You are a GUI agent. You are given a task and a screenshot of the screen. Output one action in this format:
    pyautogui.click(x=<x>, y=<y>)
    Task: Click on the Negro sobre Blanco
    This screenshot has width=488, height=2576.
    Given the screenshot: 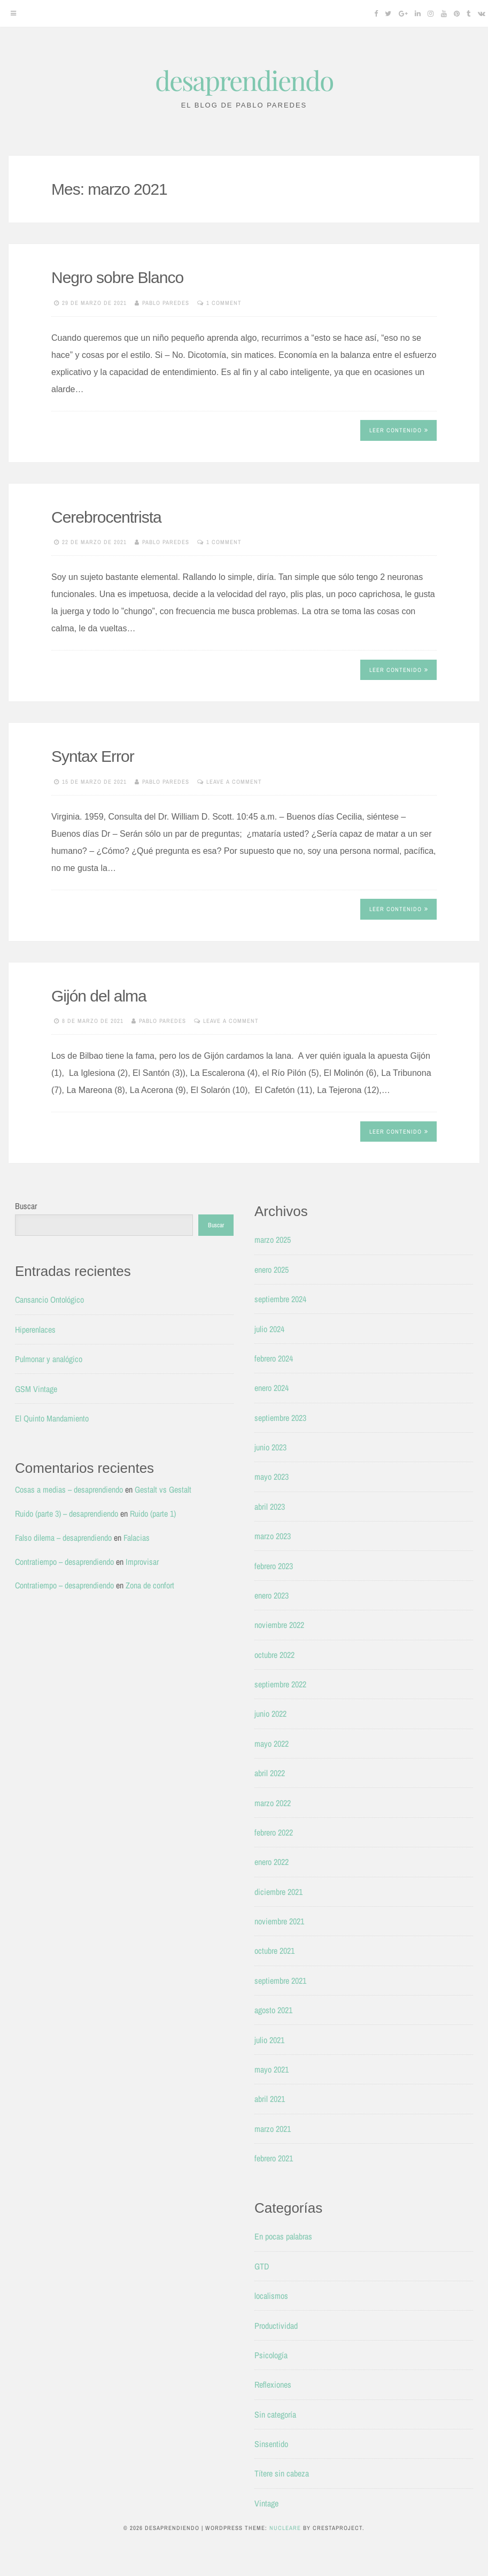 What is the action you would take?
    pyautogui.click(x=117, y=277)
    